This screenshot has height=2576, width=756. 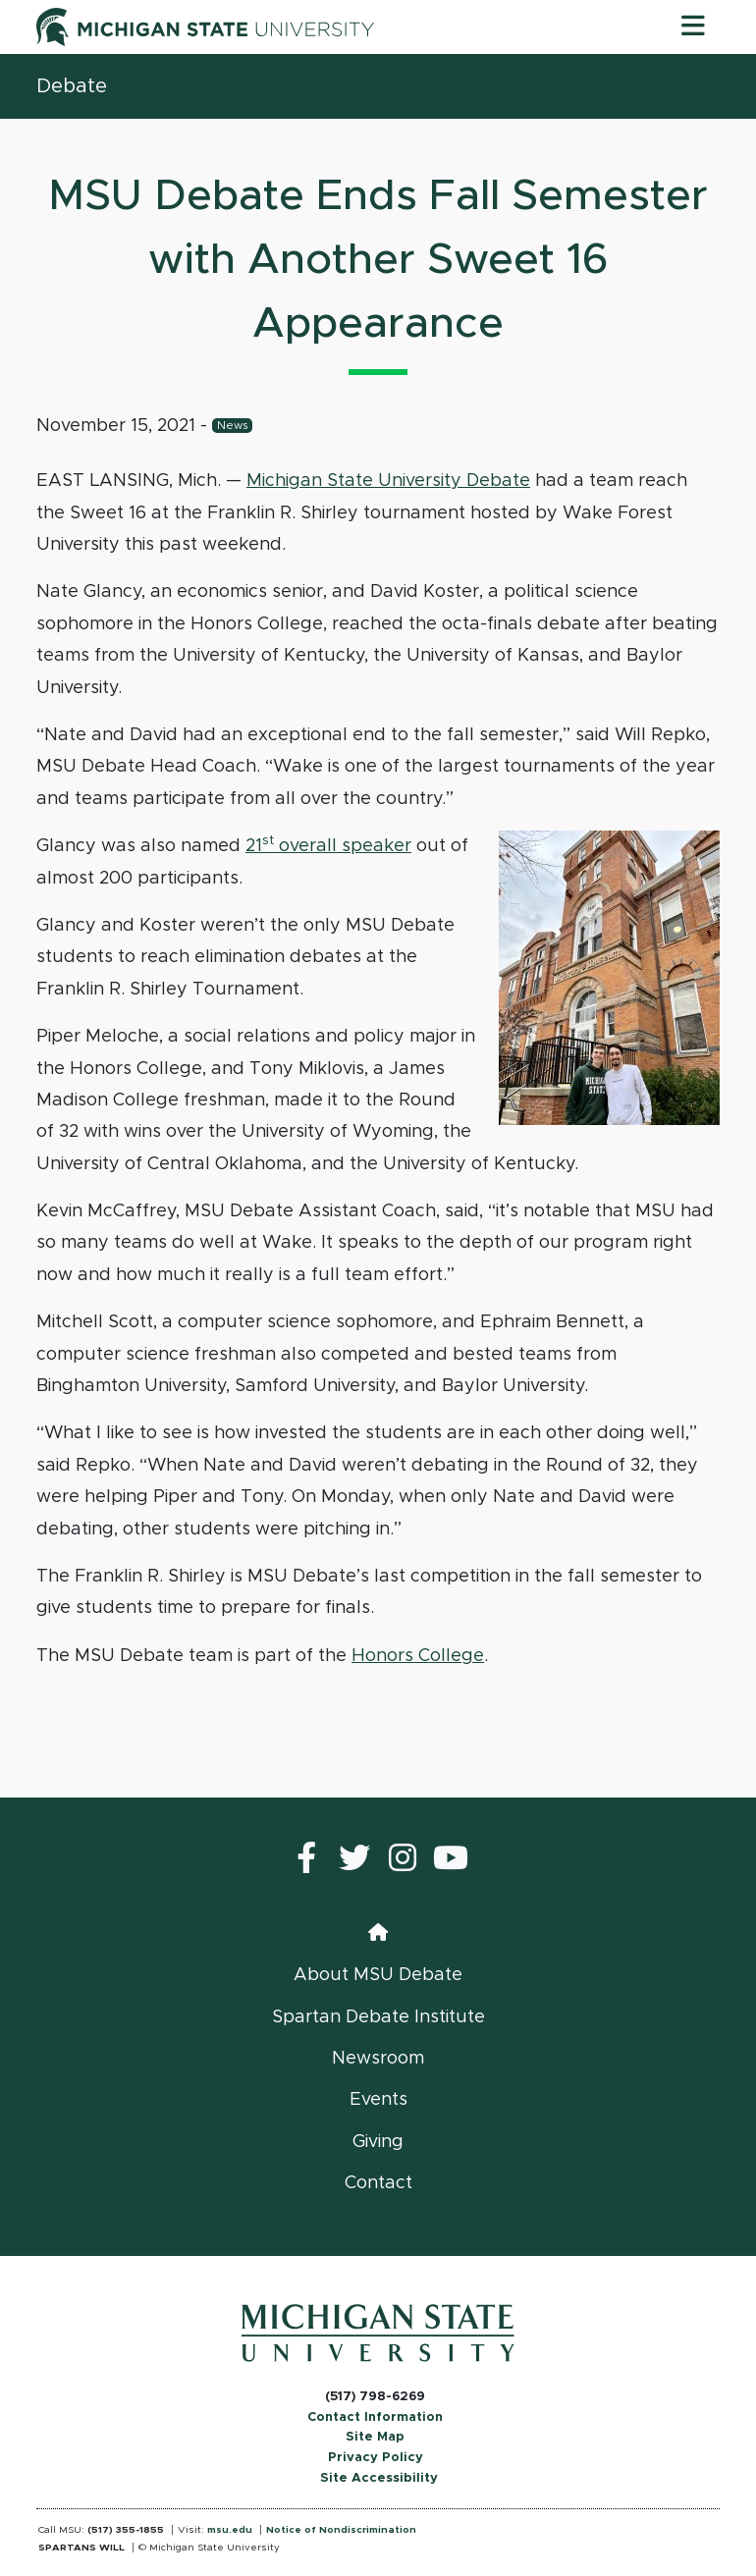 What do you see at coordinates (378, 2142) in the screenshot?
I see `Giving` at bounding box center [378, 2142].